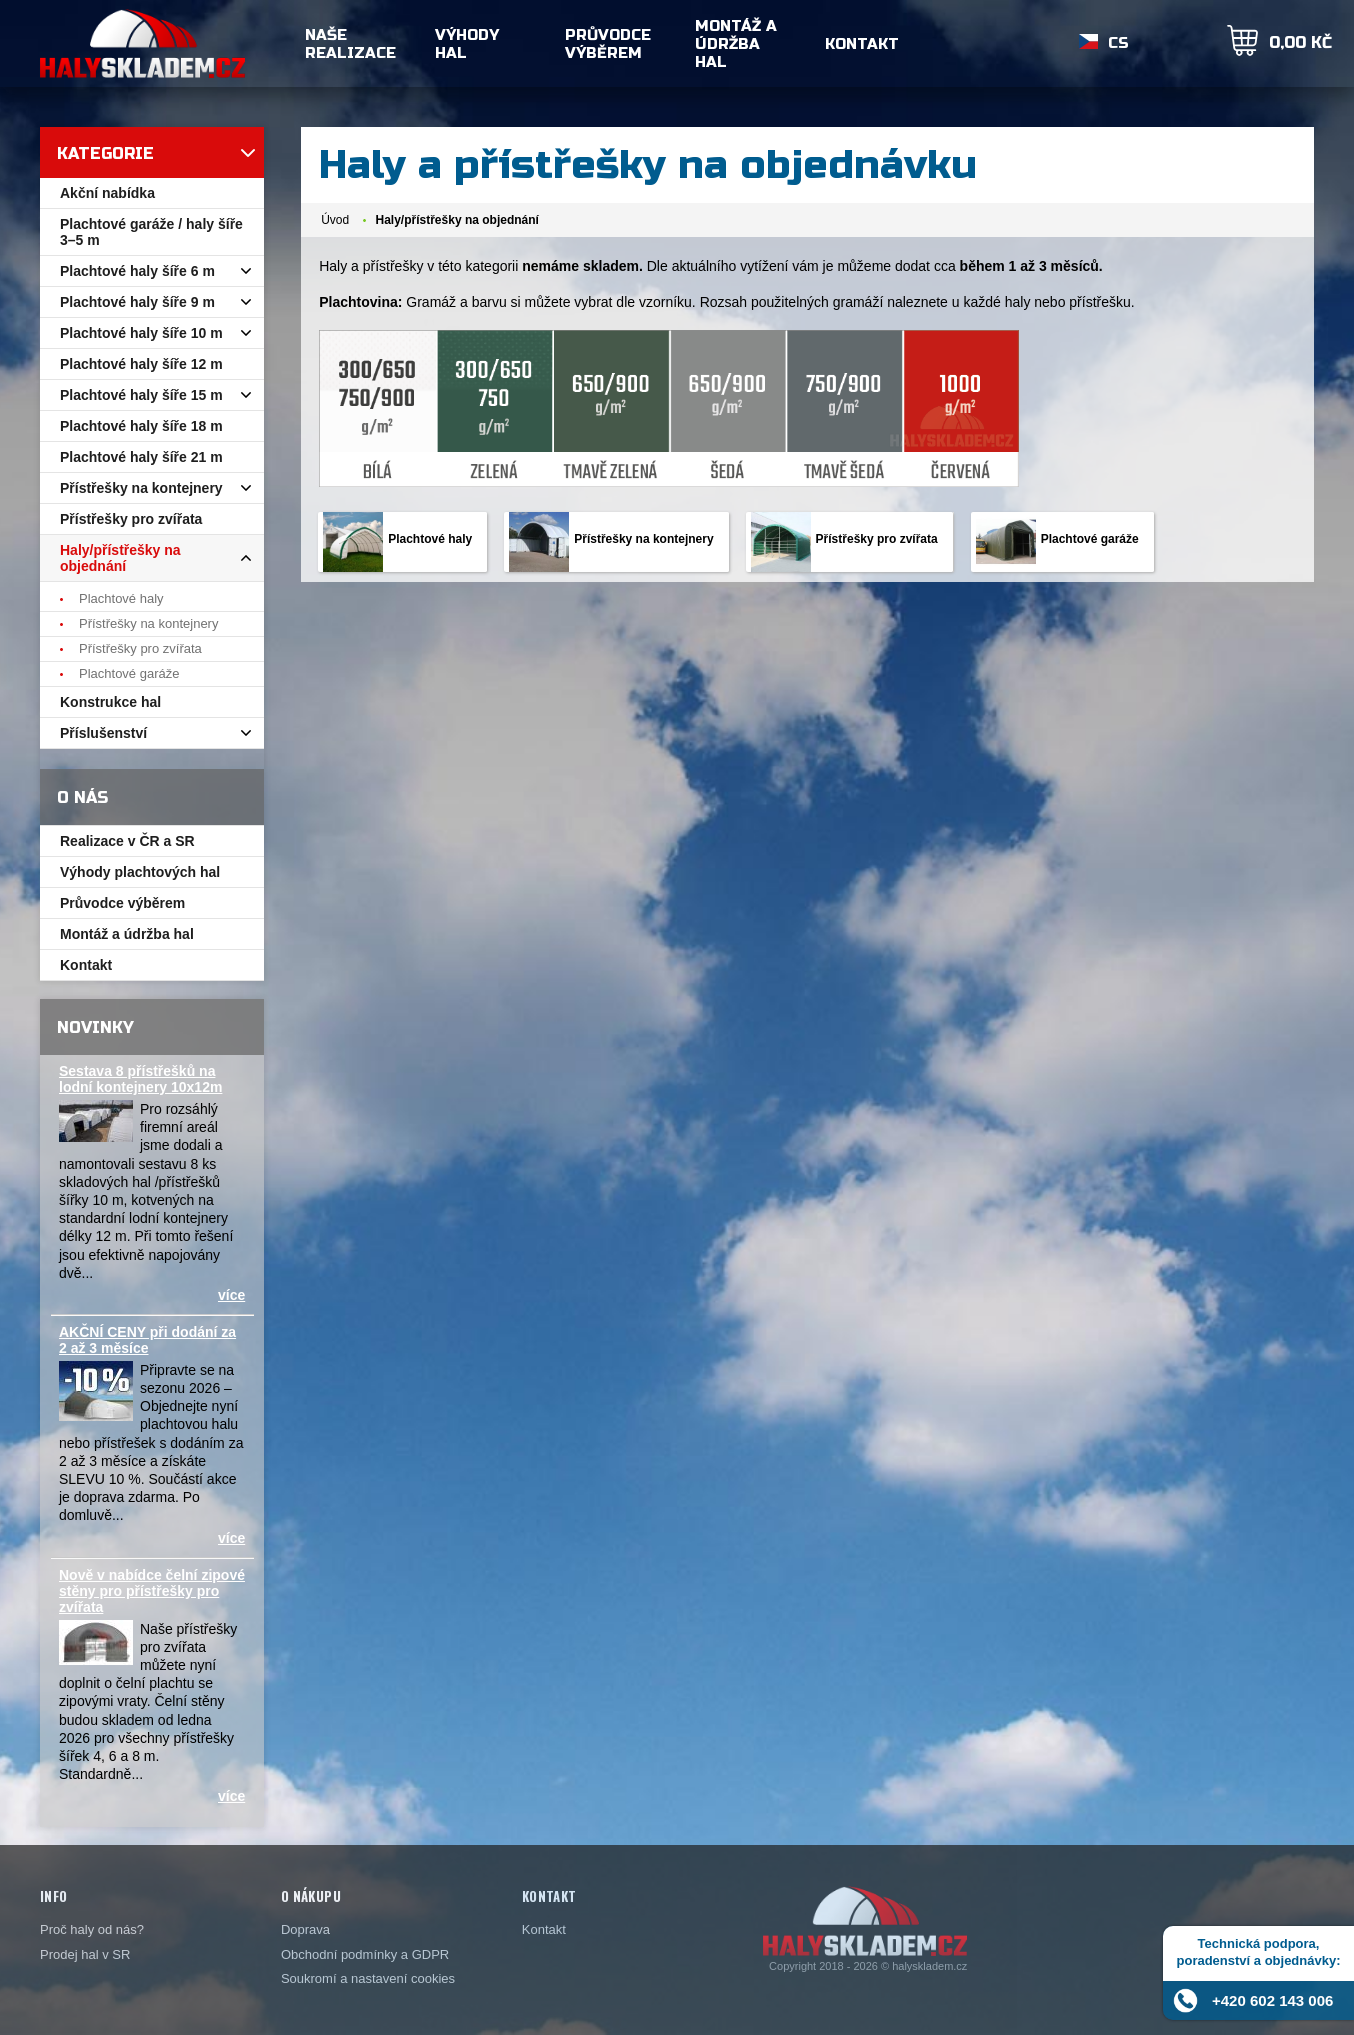 The width and height of the screenshot is (1354, 2035). Describe the element at coordinates (467, 44) in the screenshot. I see `Výhody hal` at that location.